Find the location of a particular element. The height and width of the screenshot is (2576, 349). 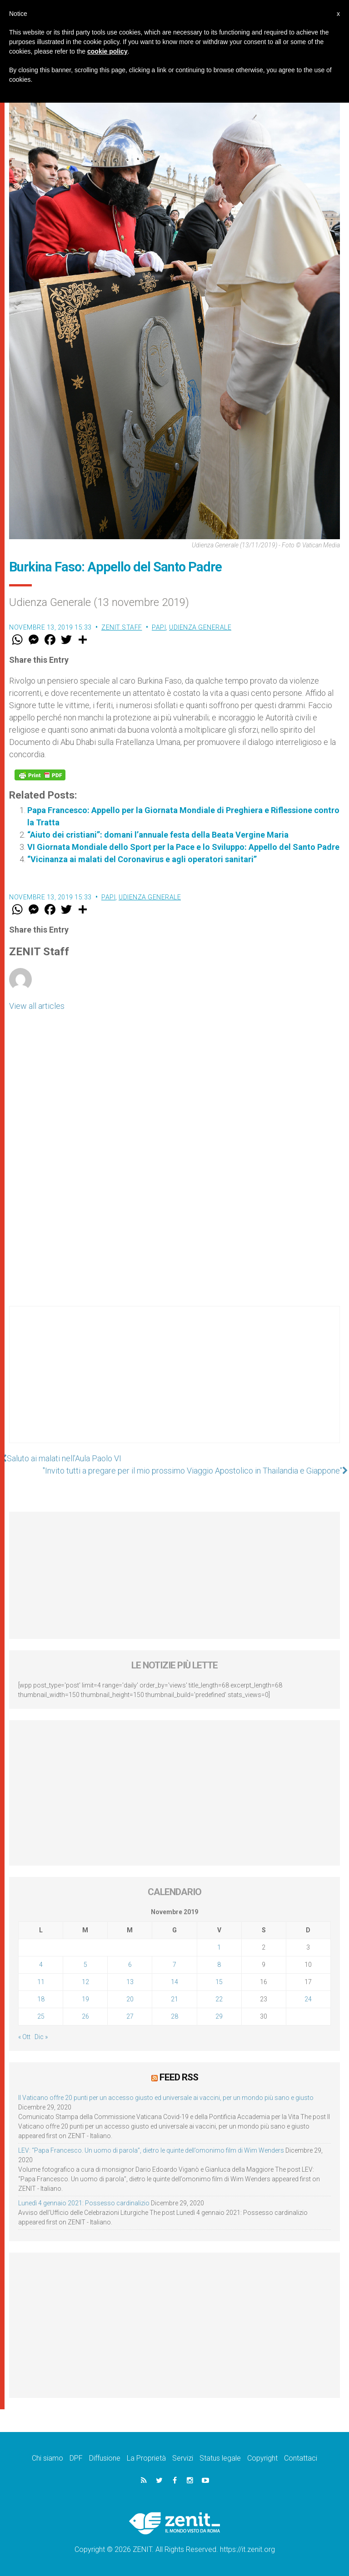

25 [Articoli pubblicati in 25 November 2019] is located at coordinates (41, 2016).